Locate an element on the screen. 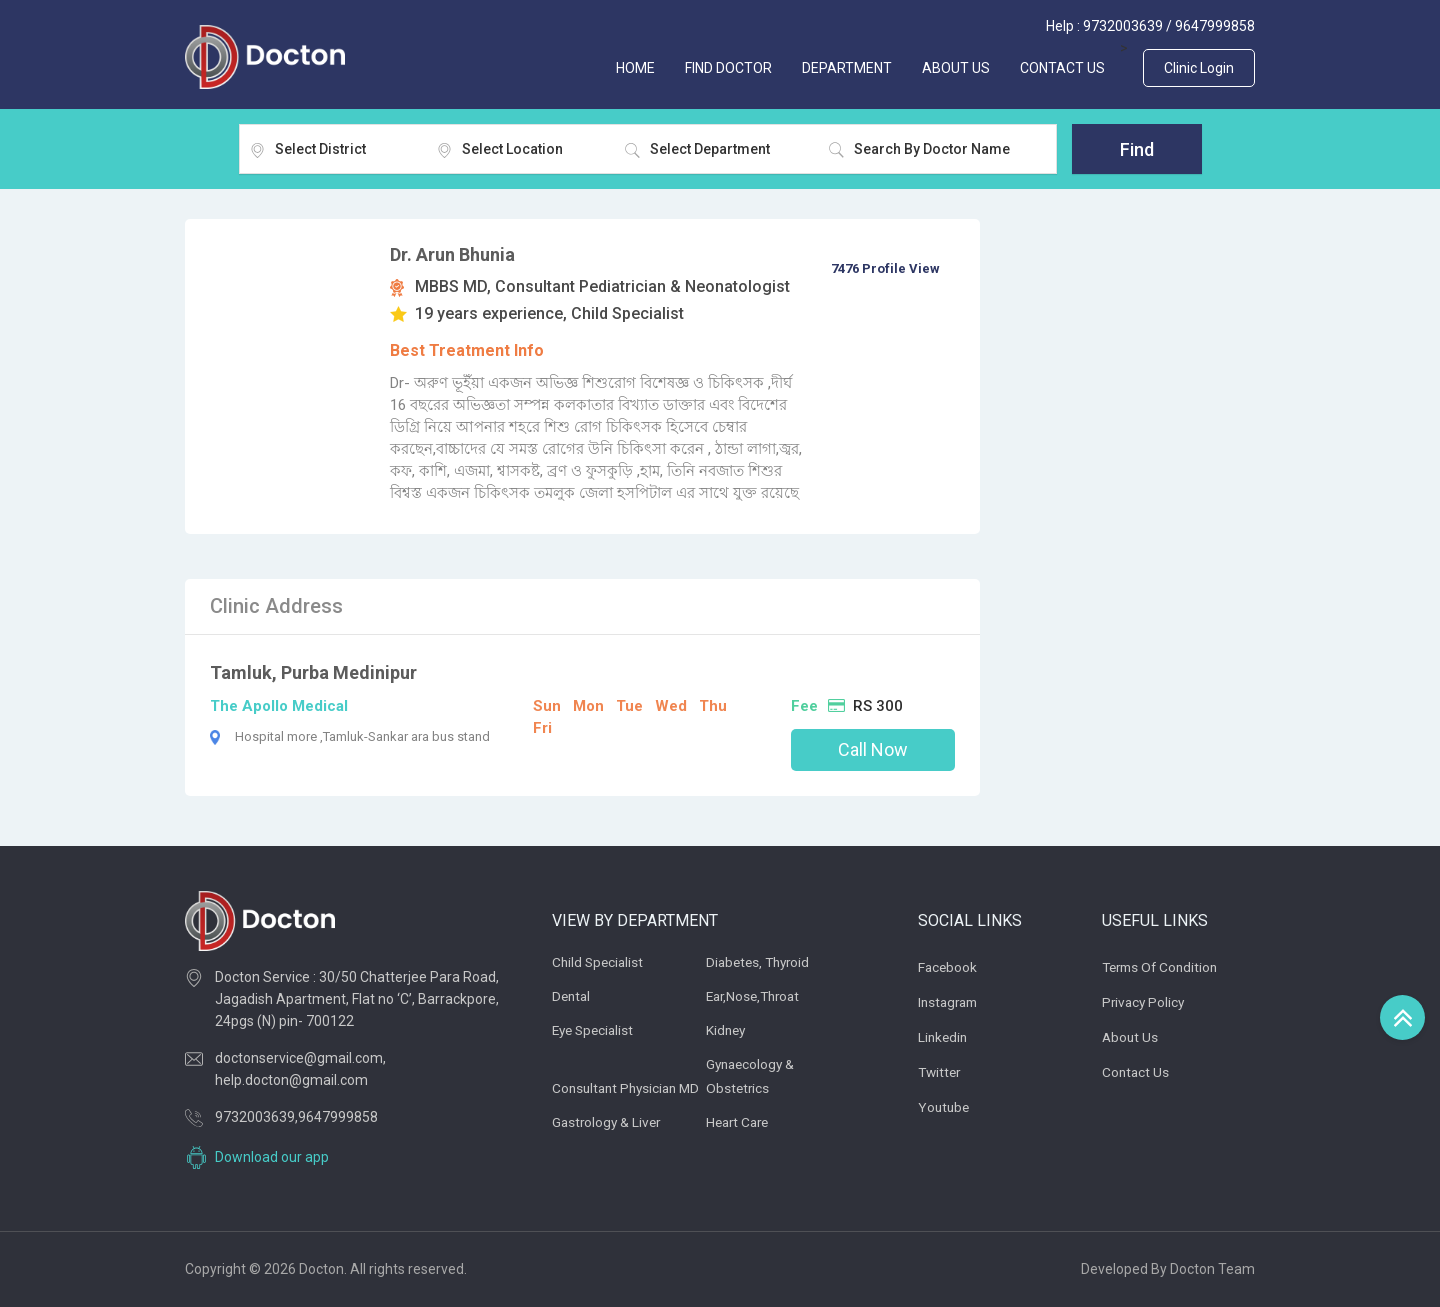 This screenshot has width=1440, height=1307. Diabetes, thyroid is located at coordinates (761, 962).